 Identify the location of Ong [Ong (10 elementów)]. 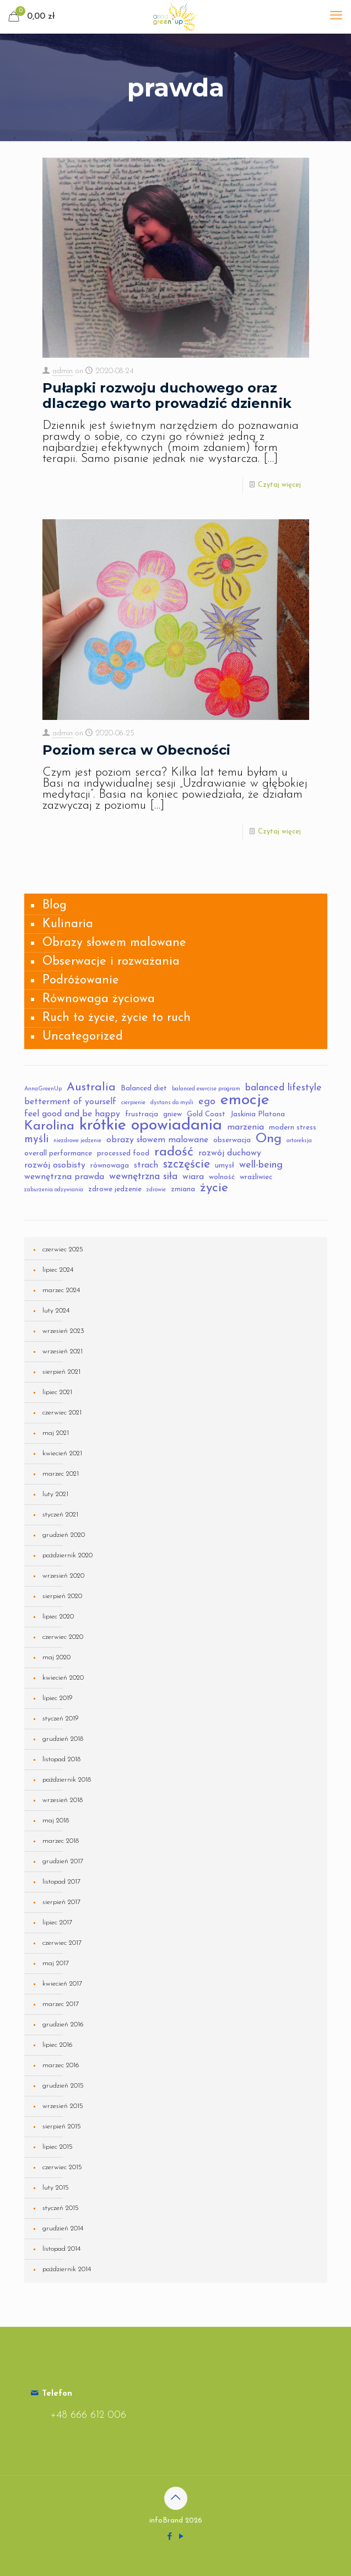
(269, 1138).